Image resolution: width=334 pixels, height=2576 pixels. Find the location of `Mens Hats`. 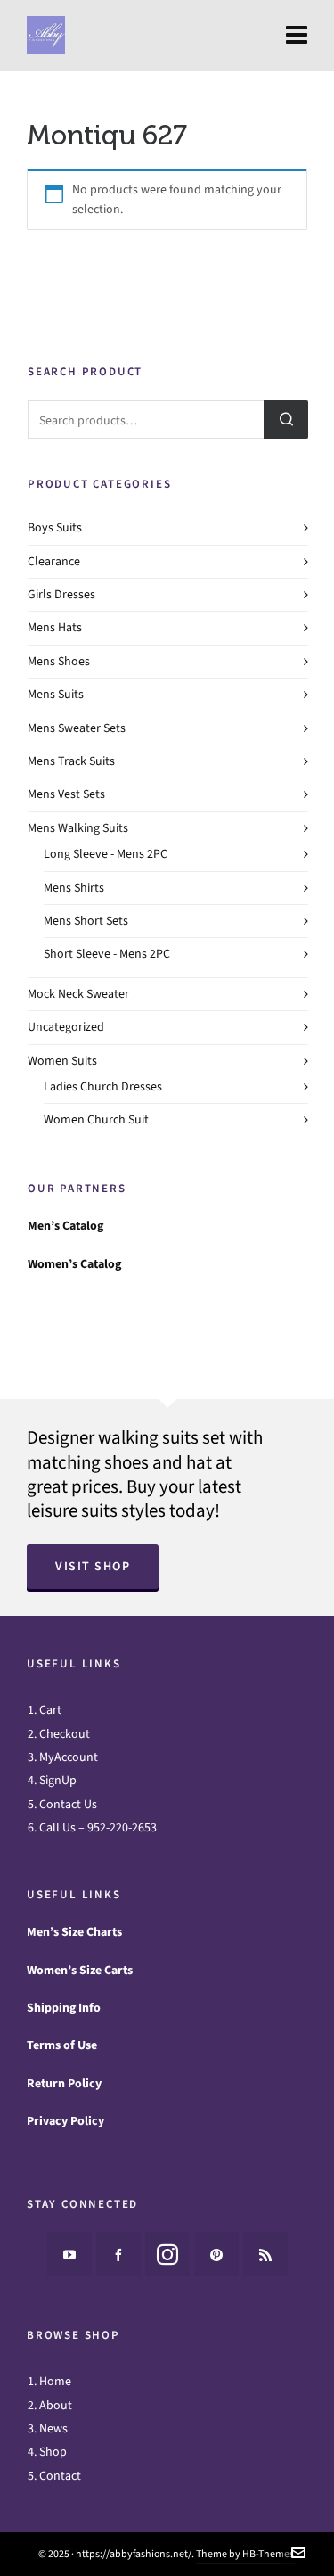

Mens Hats is located at coordinates (55, 627).